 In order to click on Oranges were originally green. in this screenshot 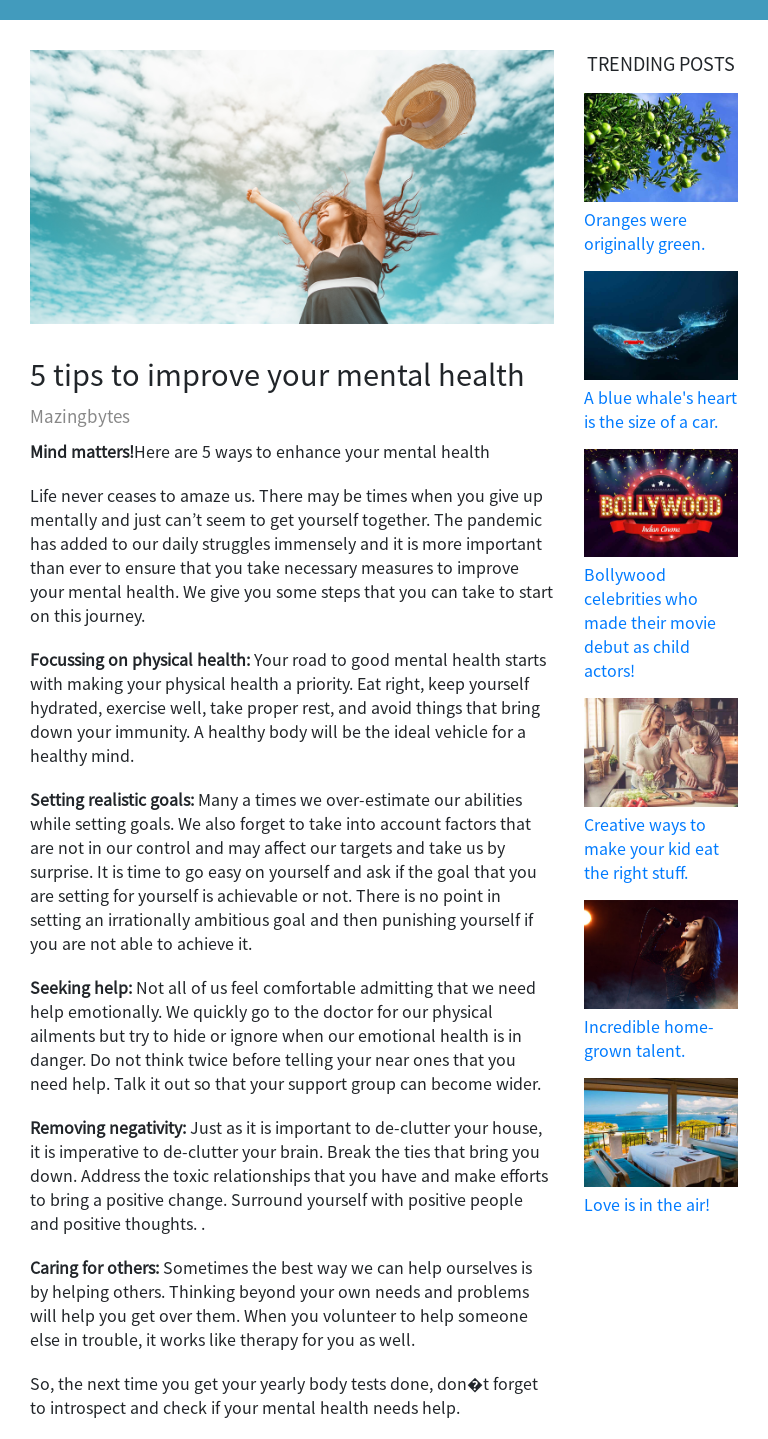, I will do `click(644, 231)`.